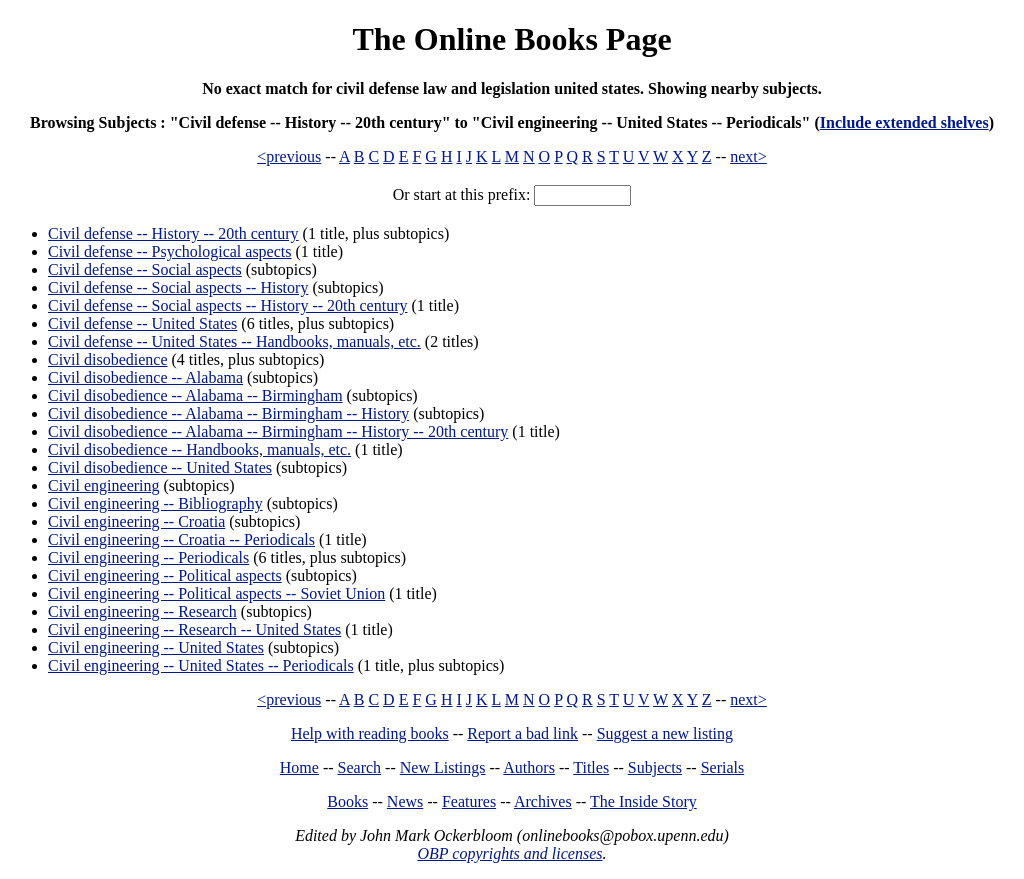  I want to click on Civil engineering, so click(104, 485).